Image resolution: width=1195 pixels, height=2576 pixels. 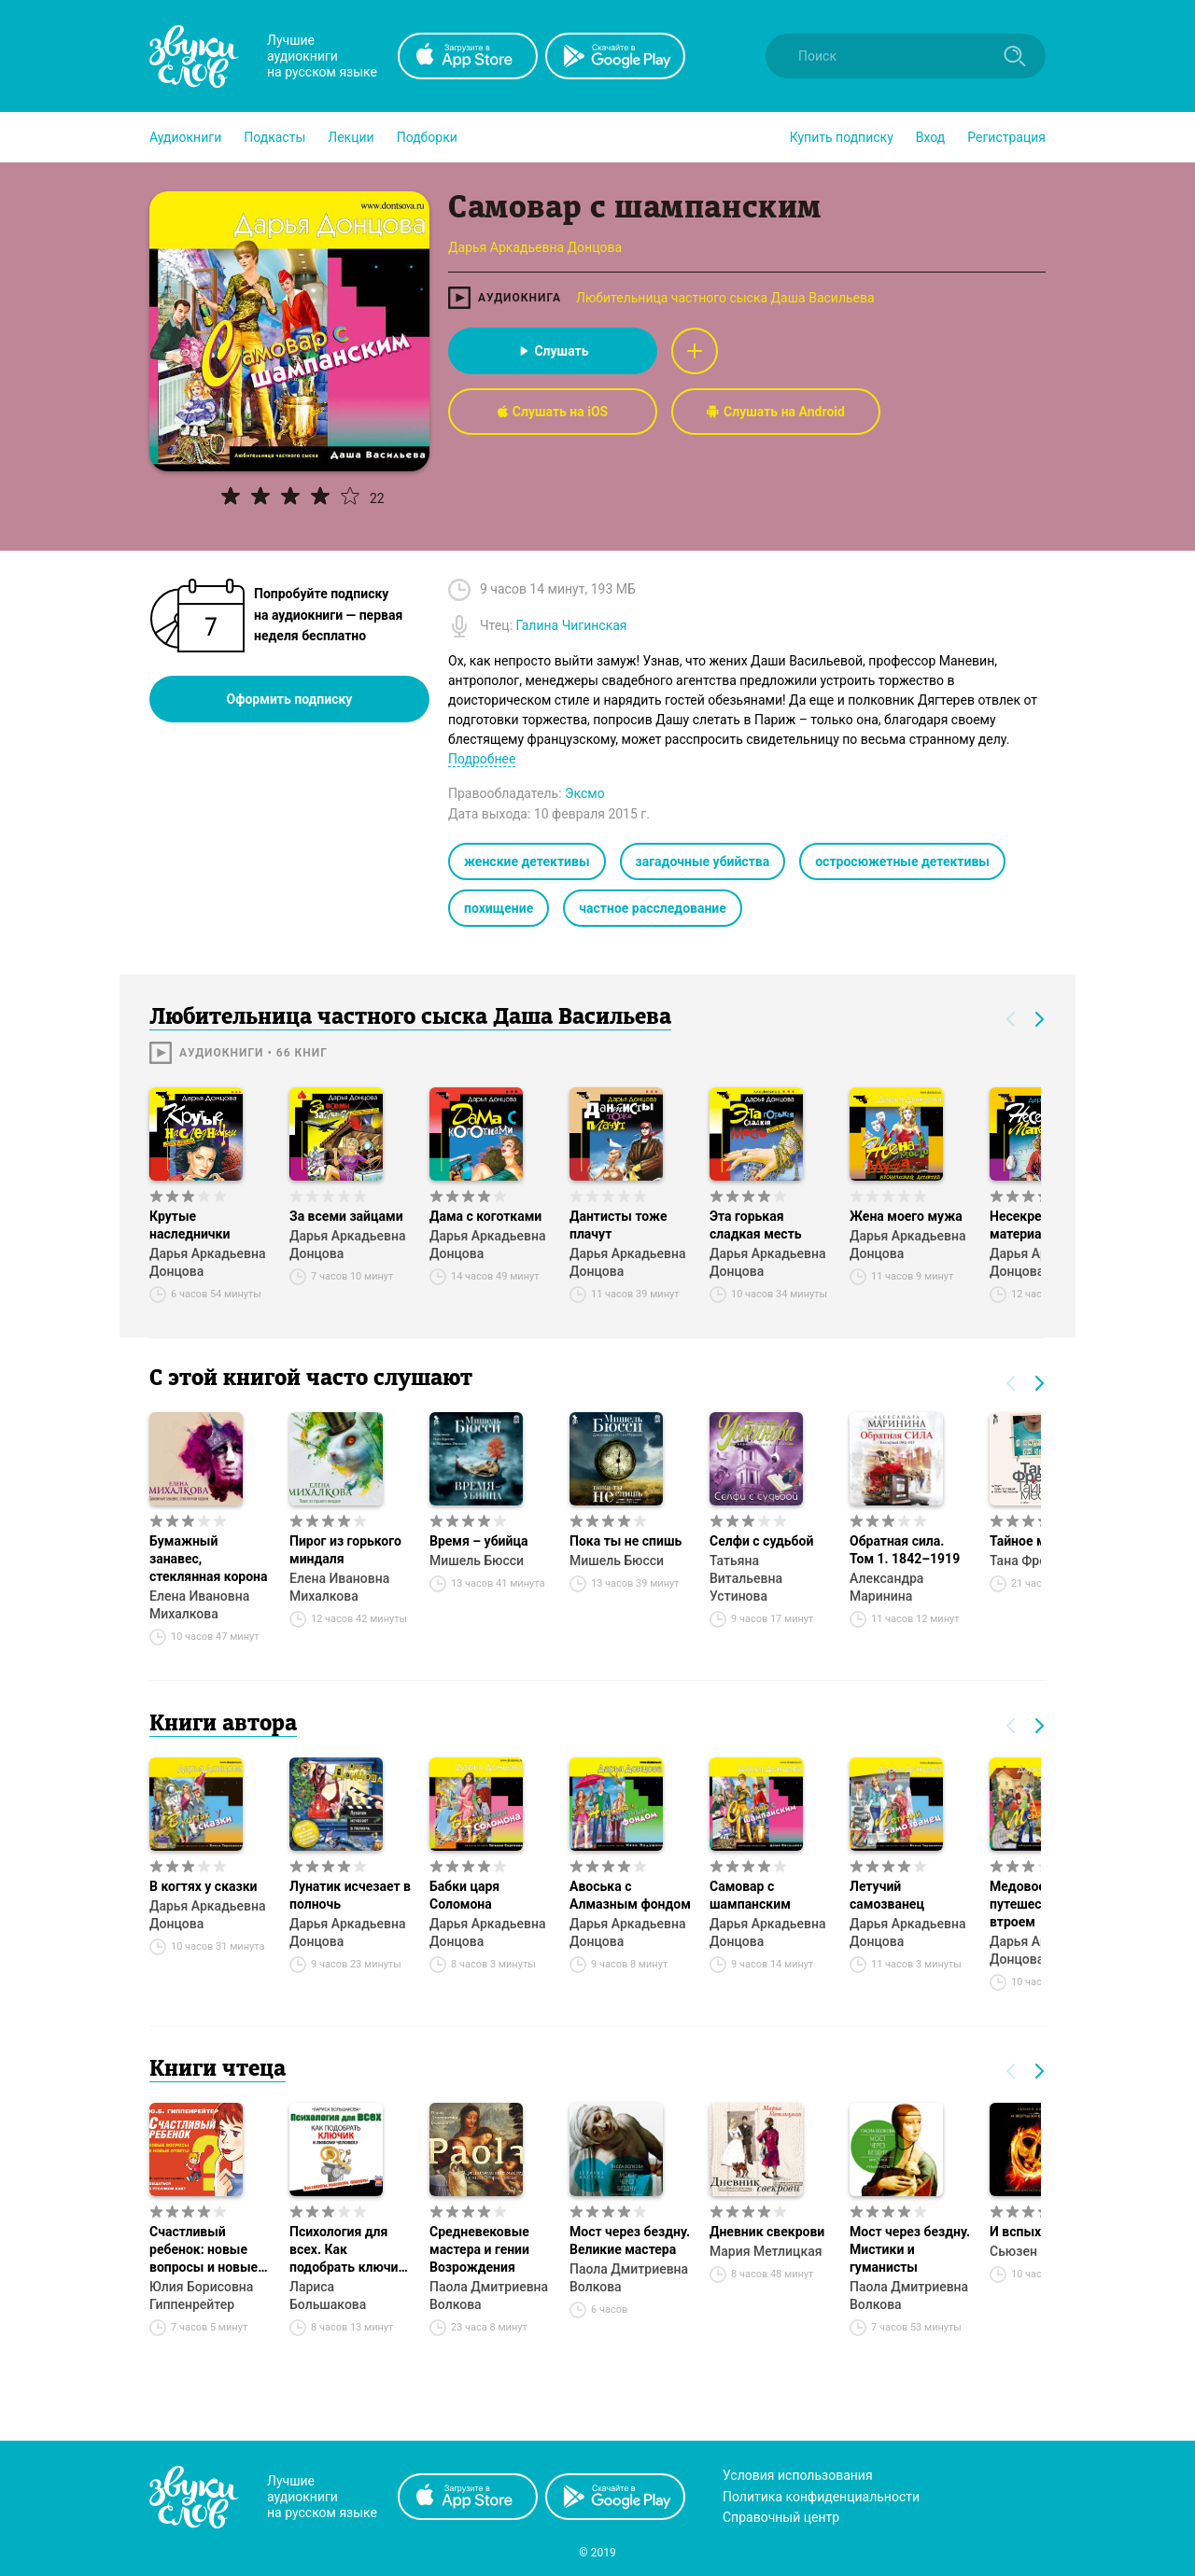 I want to click on Слушать на iOS, so click(x=553, y=411).